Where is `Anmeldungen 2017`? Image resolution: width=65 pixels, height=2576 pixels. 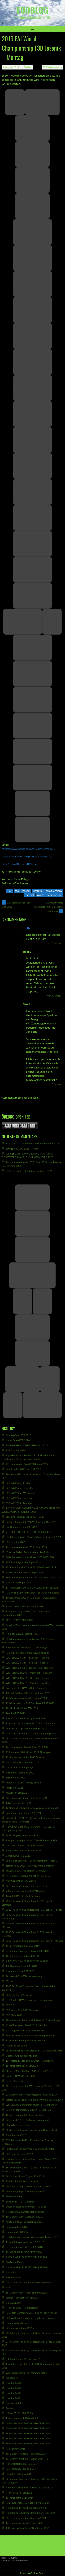
Anmeldungen 2017 is located at coordinates (16, 2135).